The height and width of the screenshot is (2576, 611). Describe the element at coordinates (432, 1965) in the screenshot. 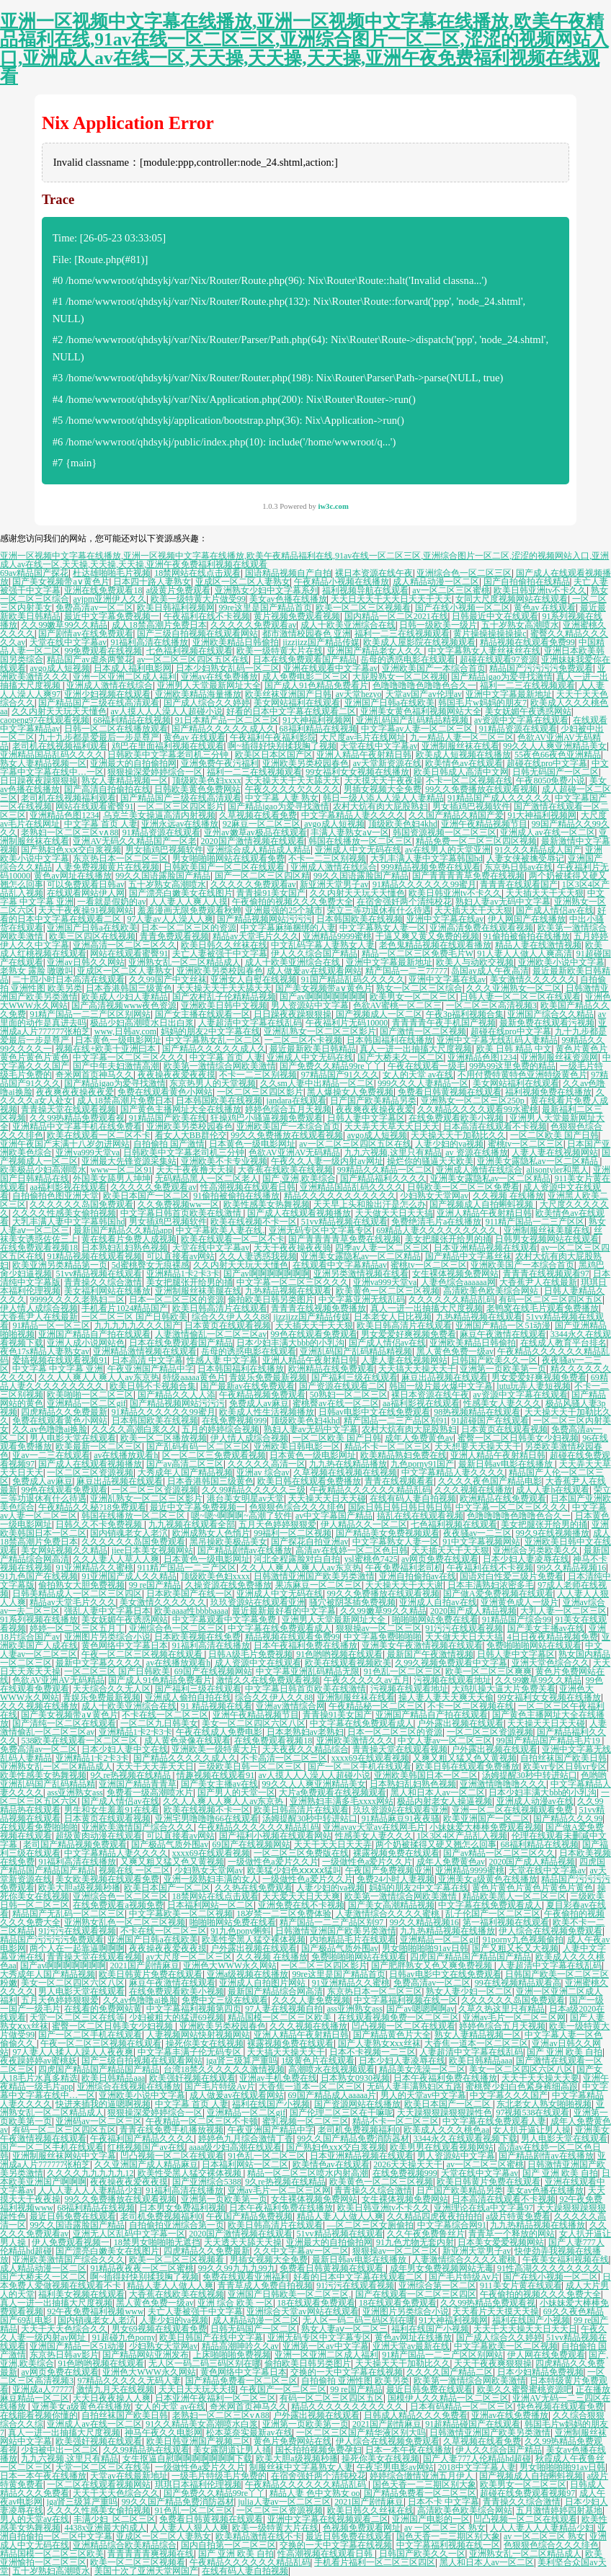

I see `国产肥胖熟女又色又爽免费视频` at that location.